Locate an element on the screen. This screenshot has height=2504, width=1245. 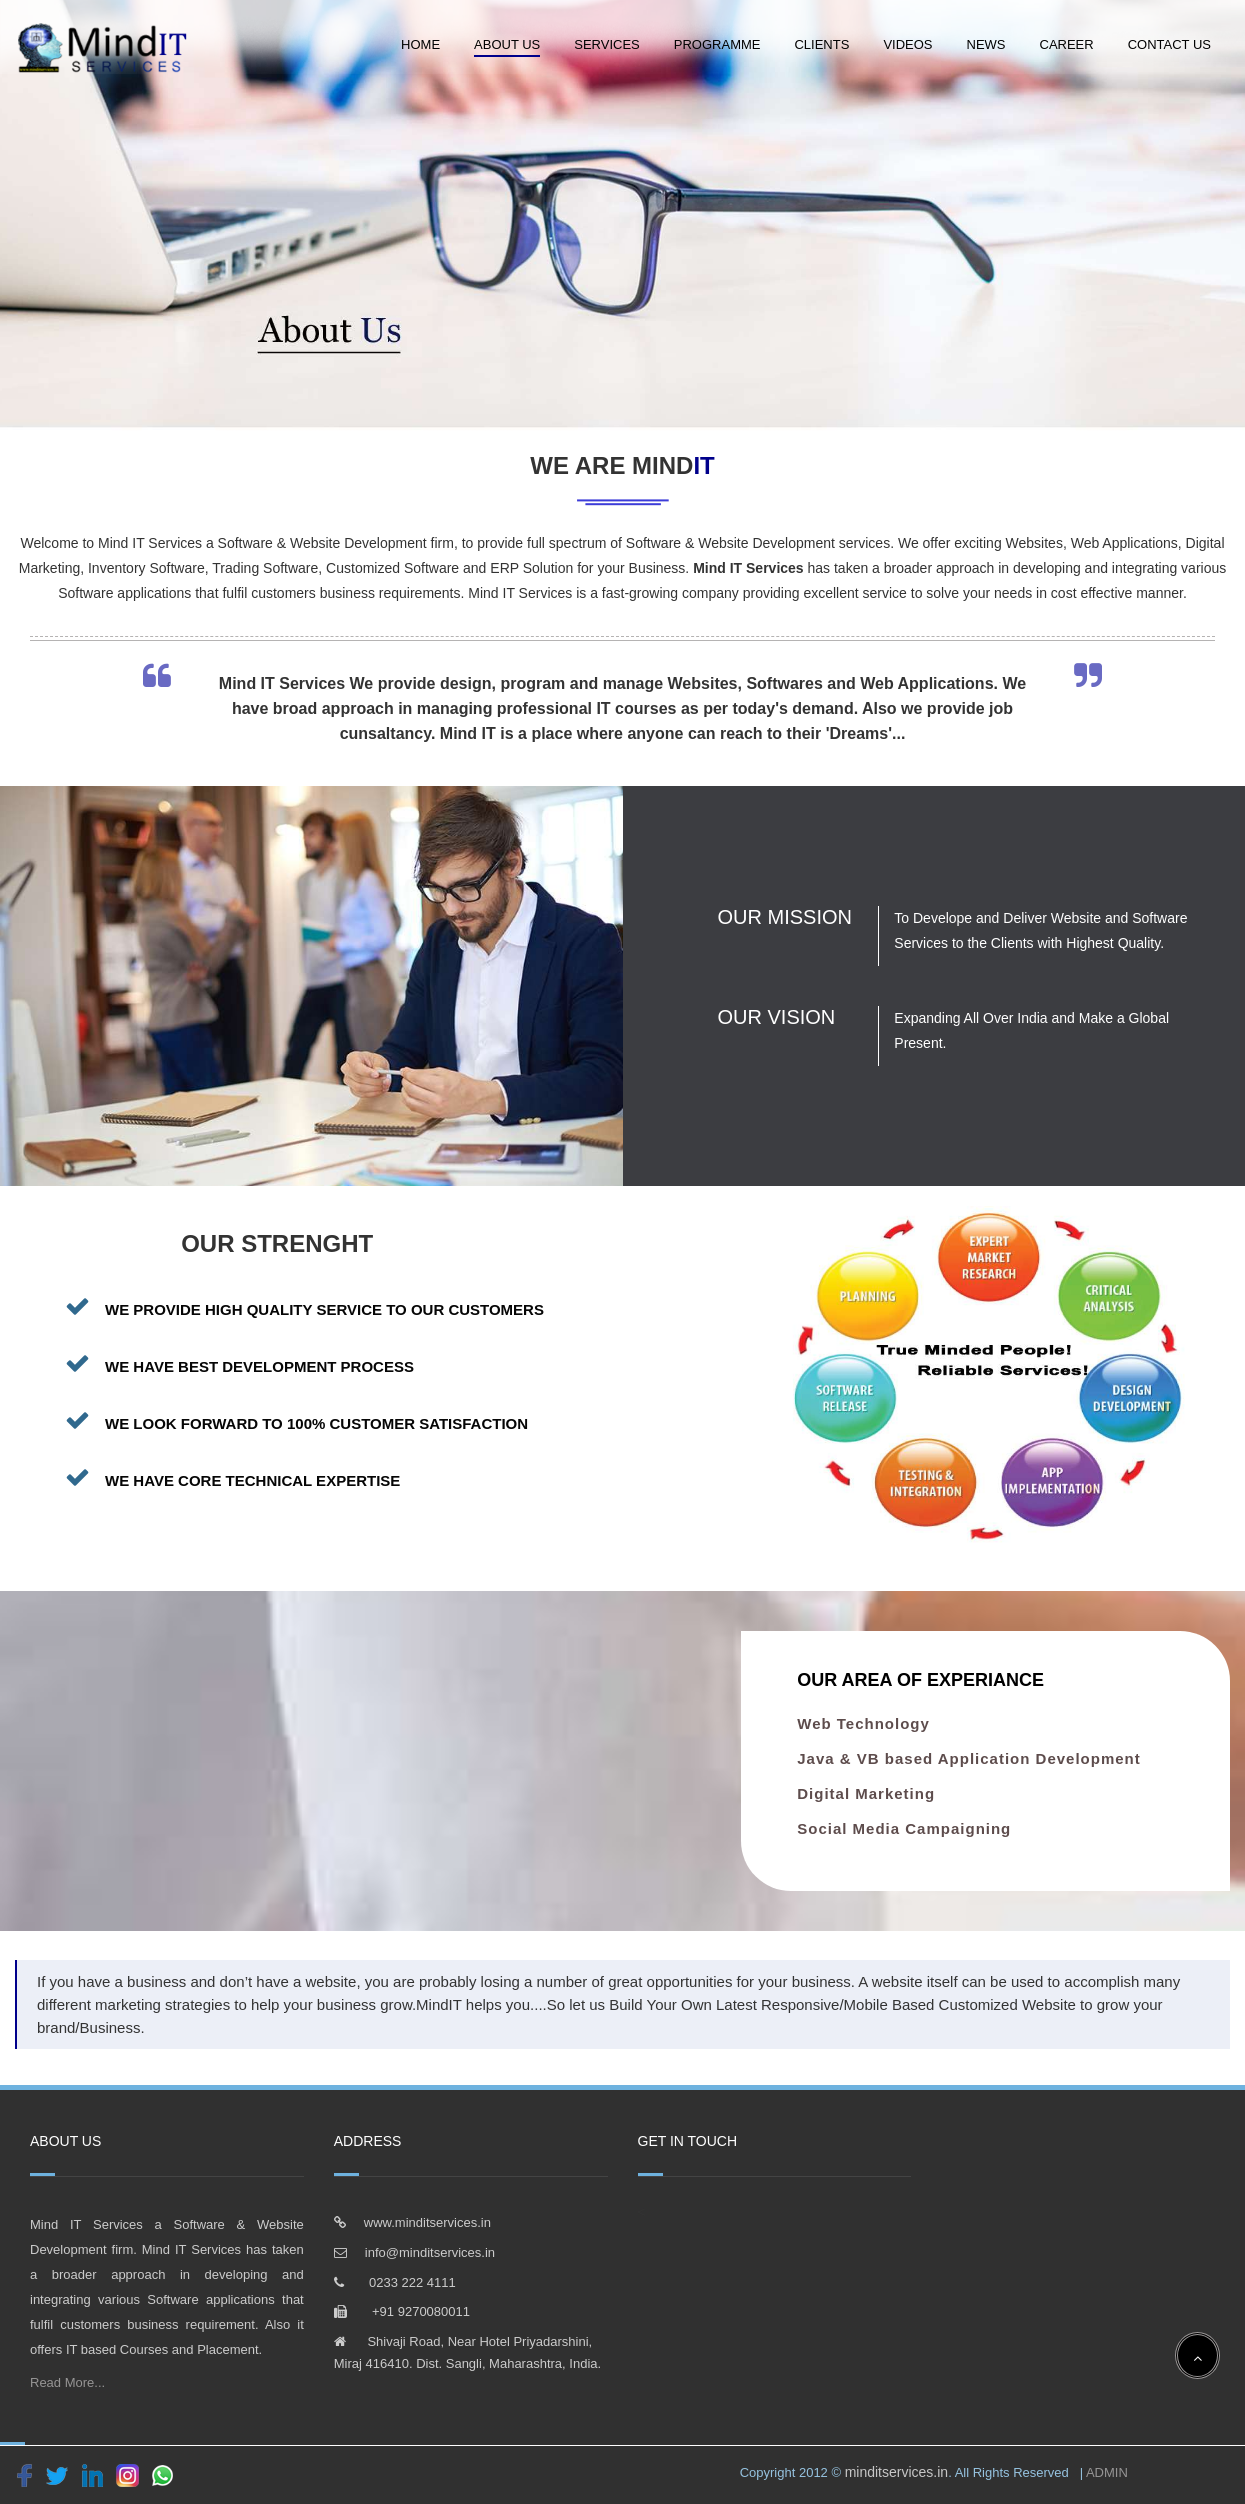
Home is located at coordinates (420, 44).